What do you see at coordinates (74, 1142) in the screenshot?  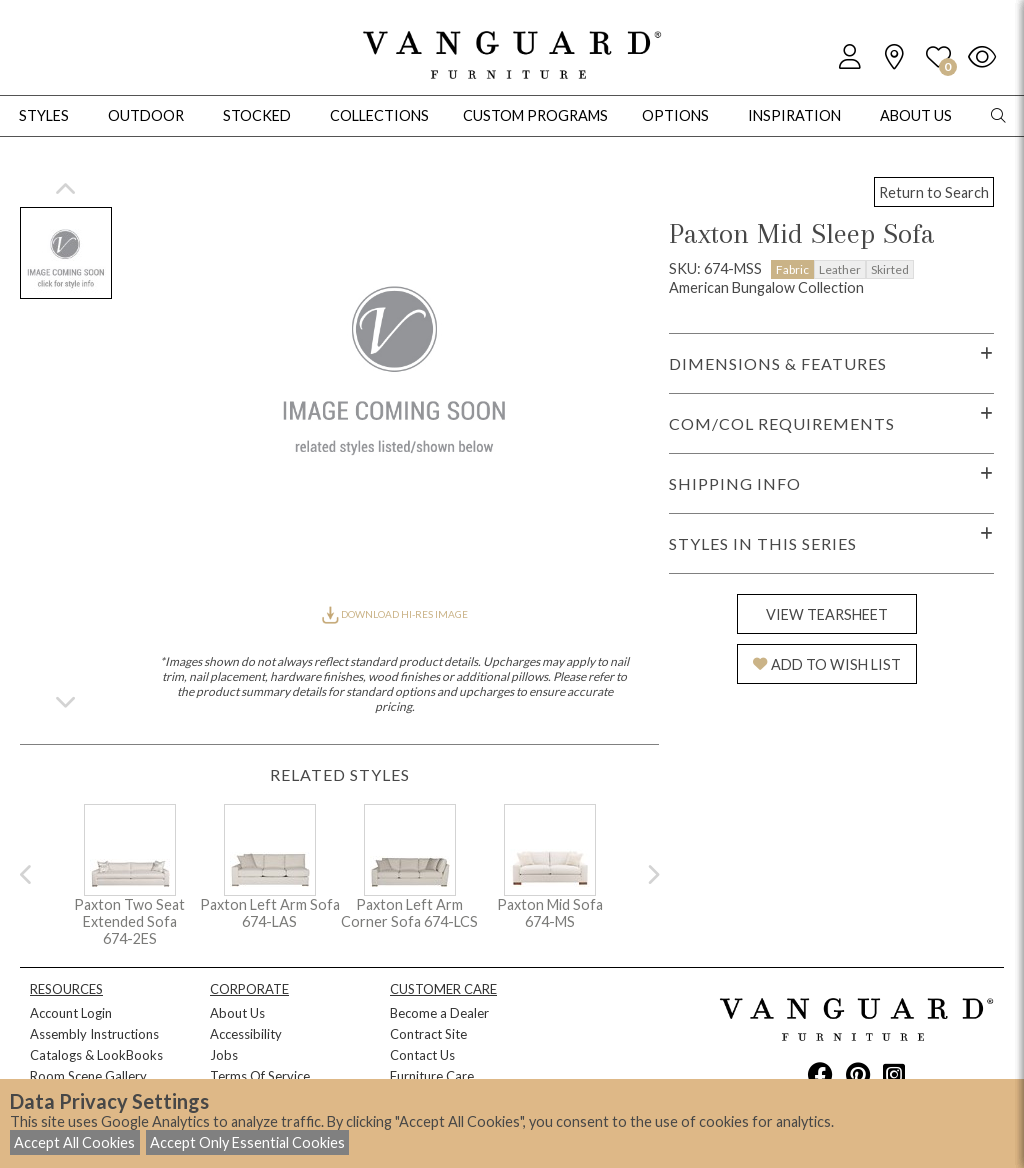 I see `Accept All Cookies` at bounding box center [74, 1142].